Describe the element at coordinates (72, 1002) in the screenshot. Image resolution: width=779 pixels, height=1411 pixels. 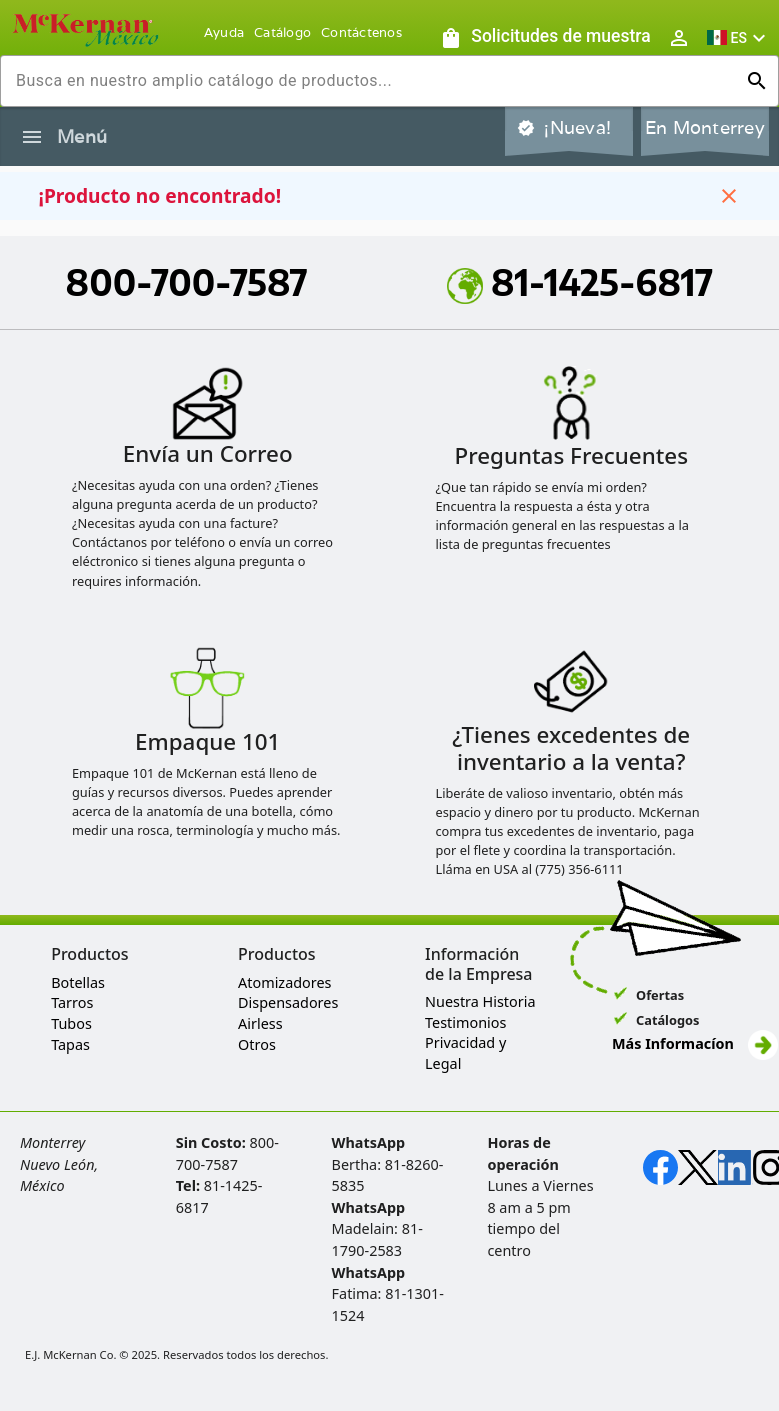
I see `Tarros` at that location.